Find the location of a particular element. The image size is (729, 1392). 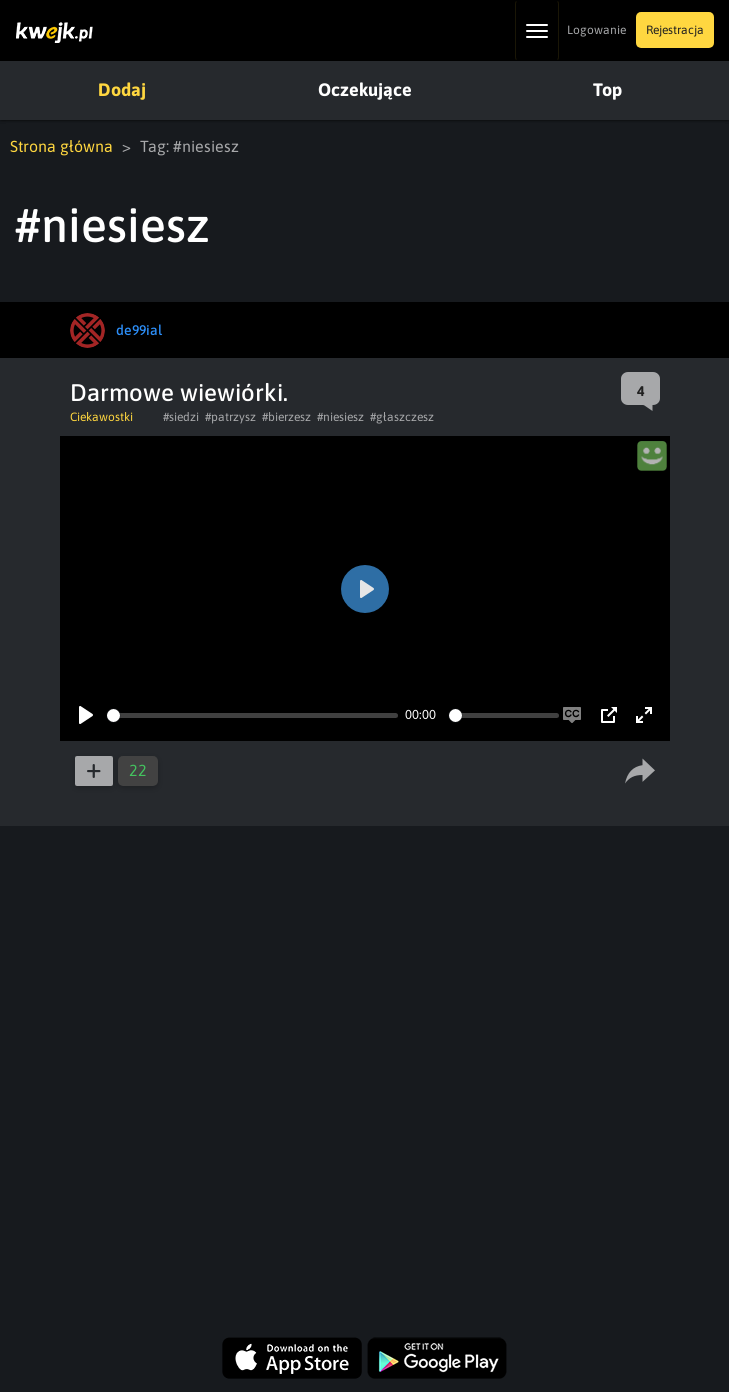

#głaszczesz is located at coordinates (402, 417).